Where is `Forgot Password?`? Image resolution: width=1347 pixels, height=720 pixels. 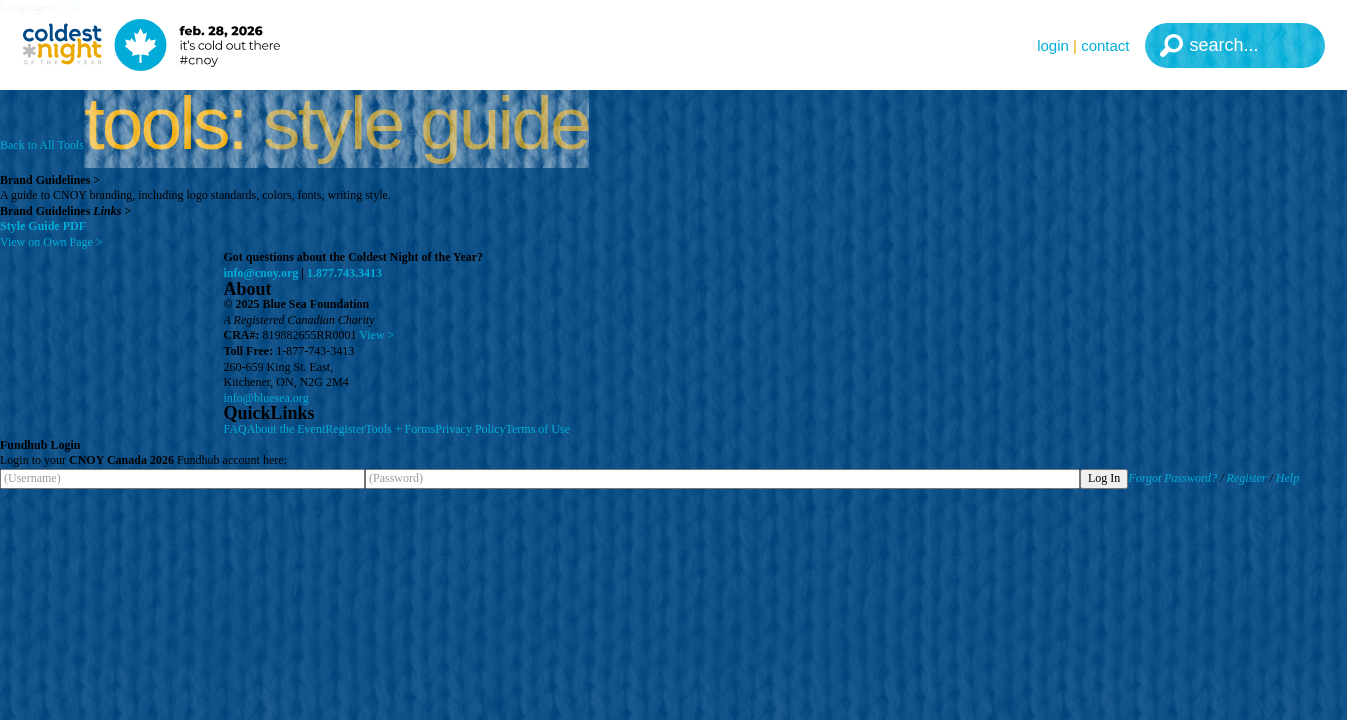 Forgot Password? is located at coordinates (1172, 478).